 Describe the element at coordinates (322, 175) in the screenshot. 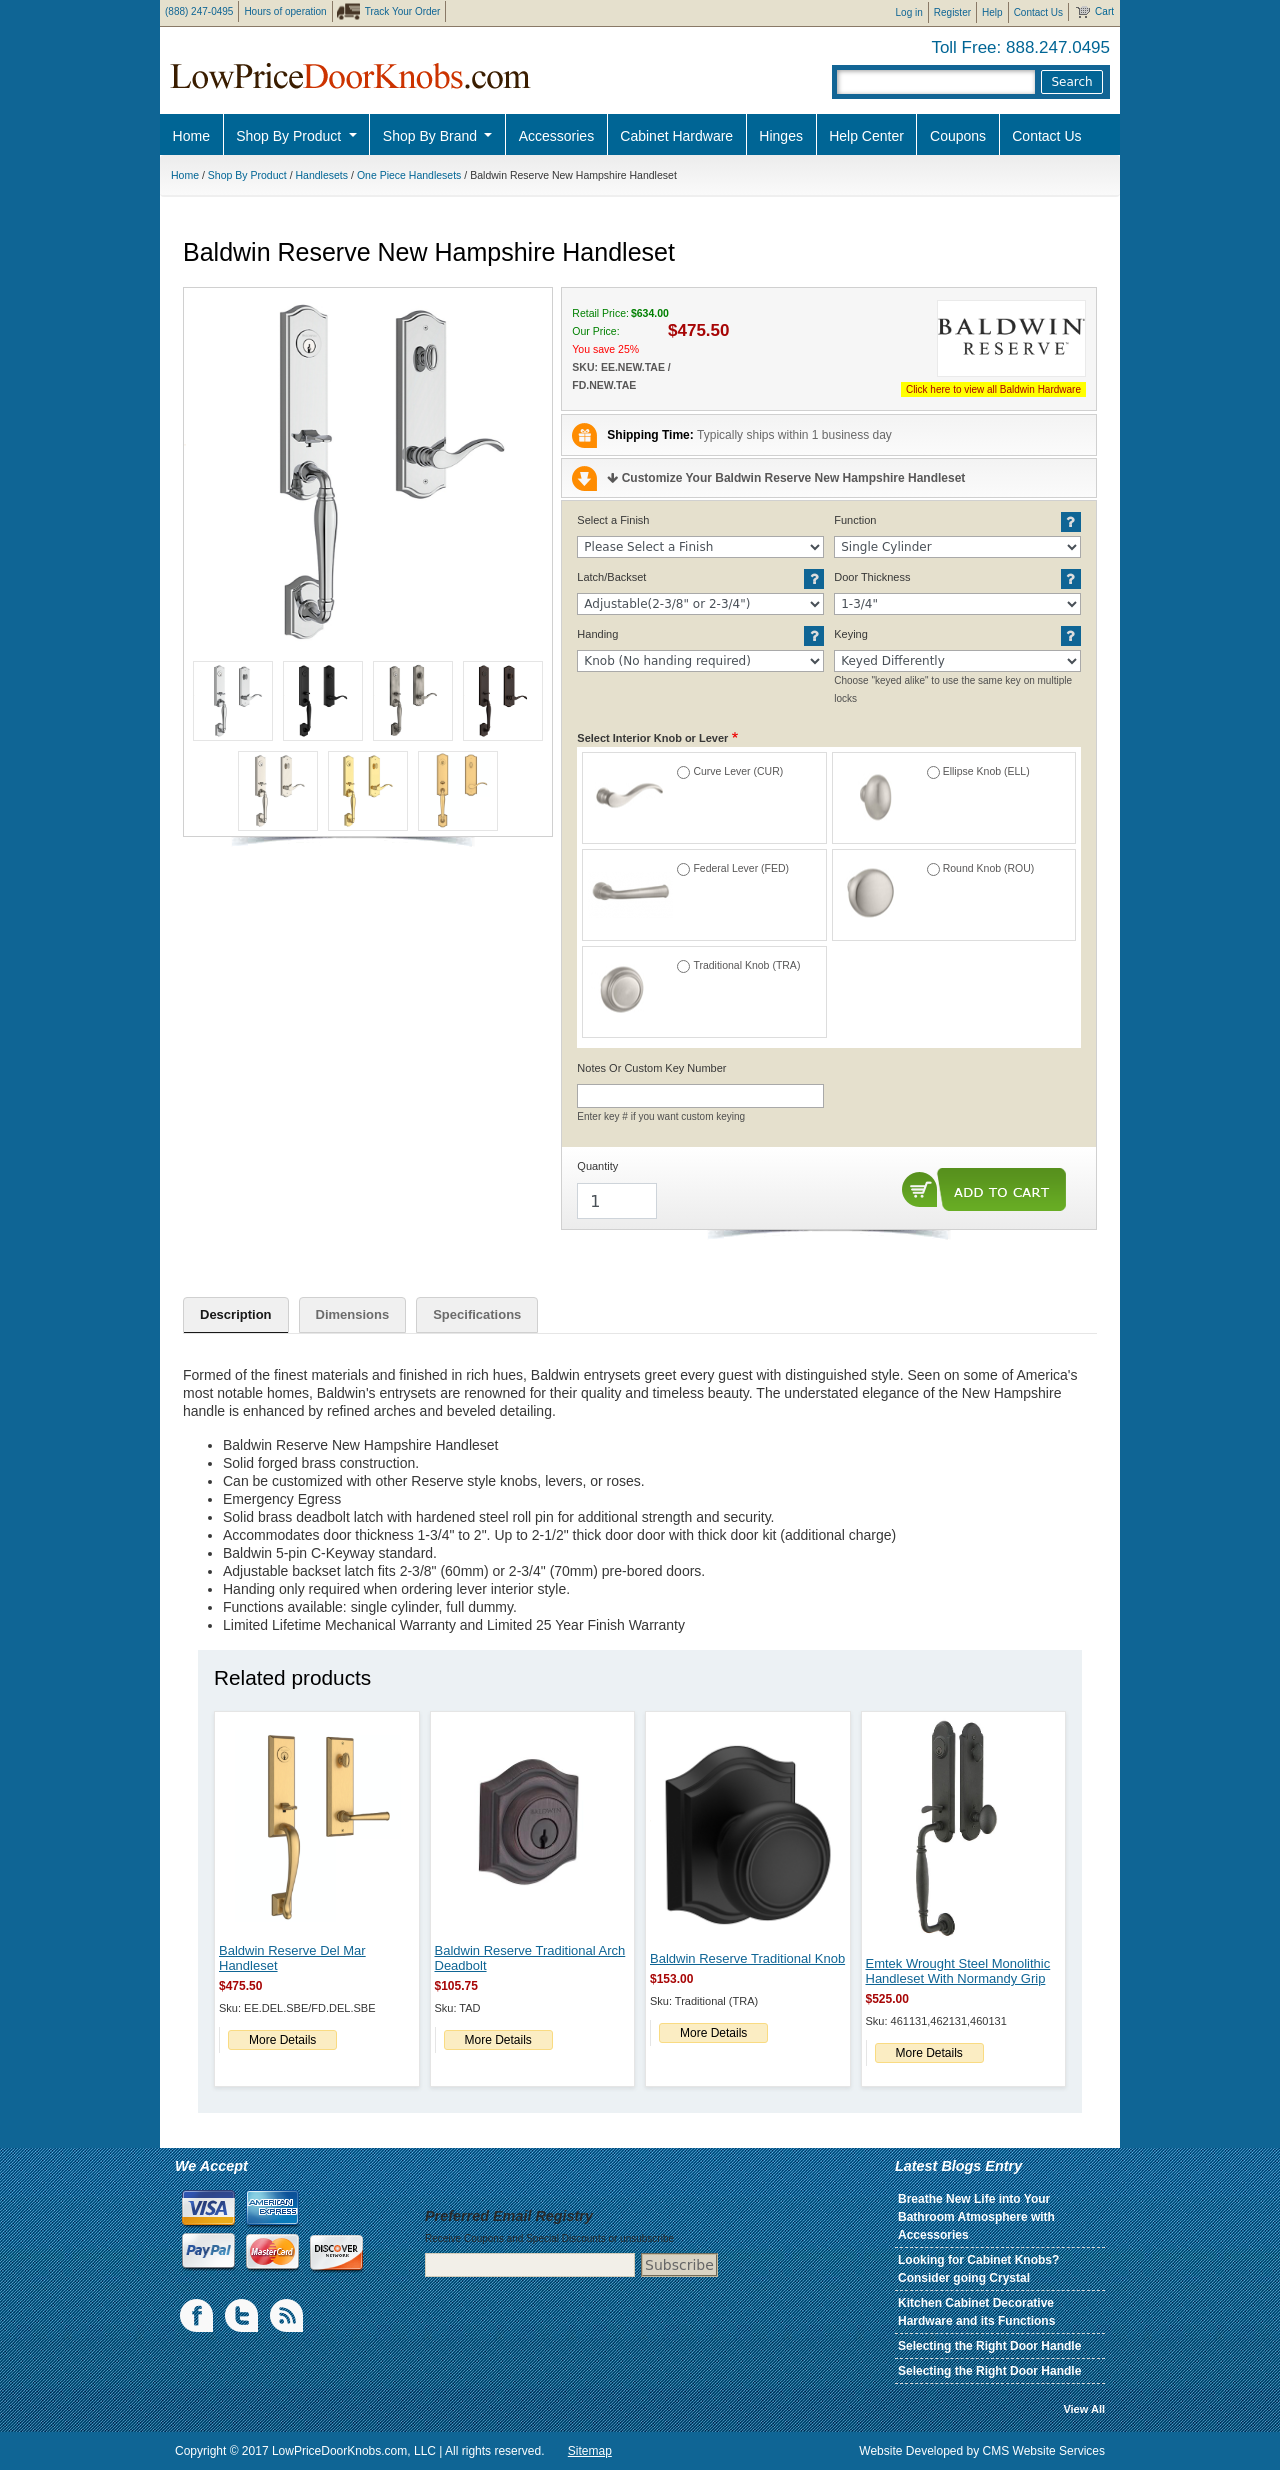

I see `Handlesets` at that location.